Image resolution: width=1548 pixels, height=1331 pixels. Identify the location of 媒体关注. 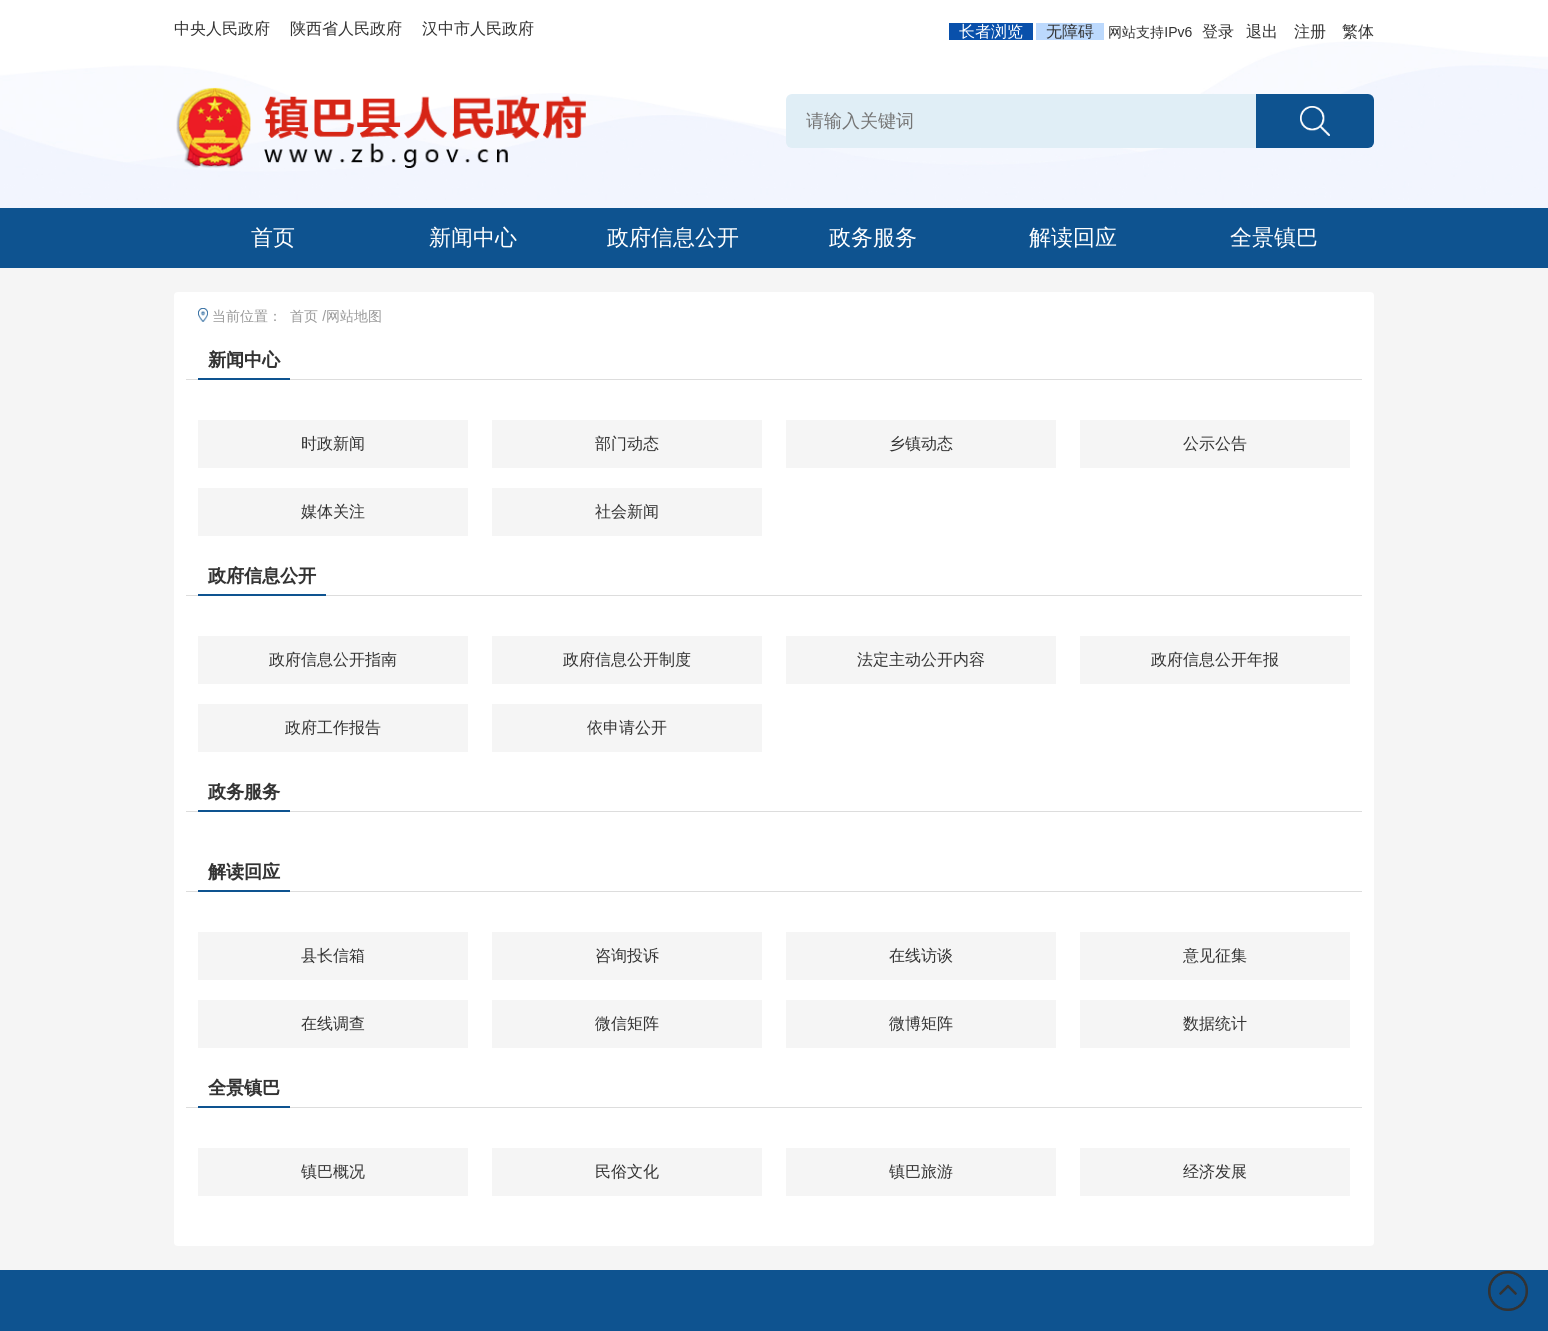
(333, 511).